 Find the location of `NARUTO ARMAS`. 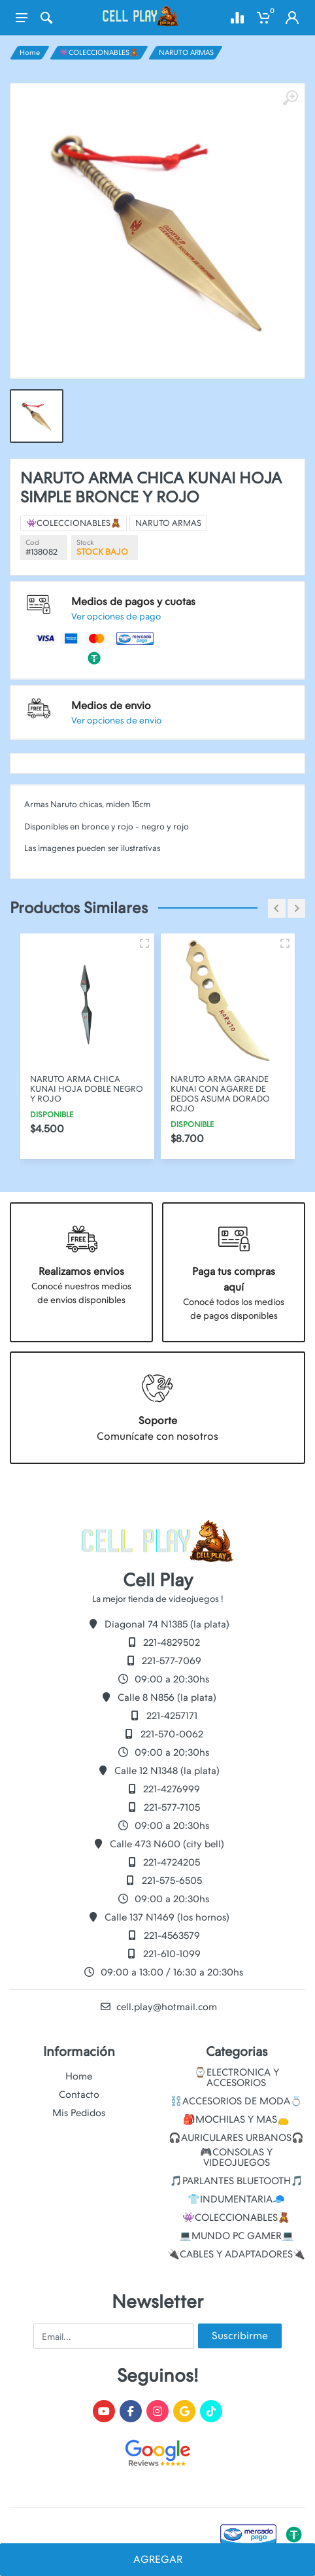

NARUTO ARMAS is located at coordinates (186, 52).